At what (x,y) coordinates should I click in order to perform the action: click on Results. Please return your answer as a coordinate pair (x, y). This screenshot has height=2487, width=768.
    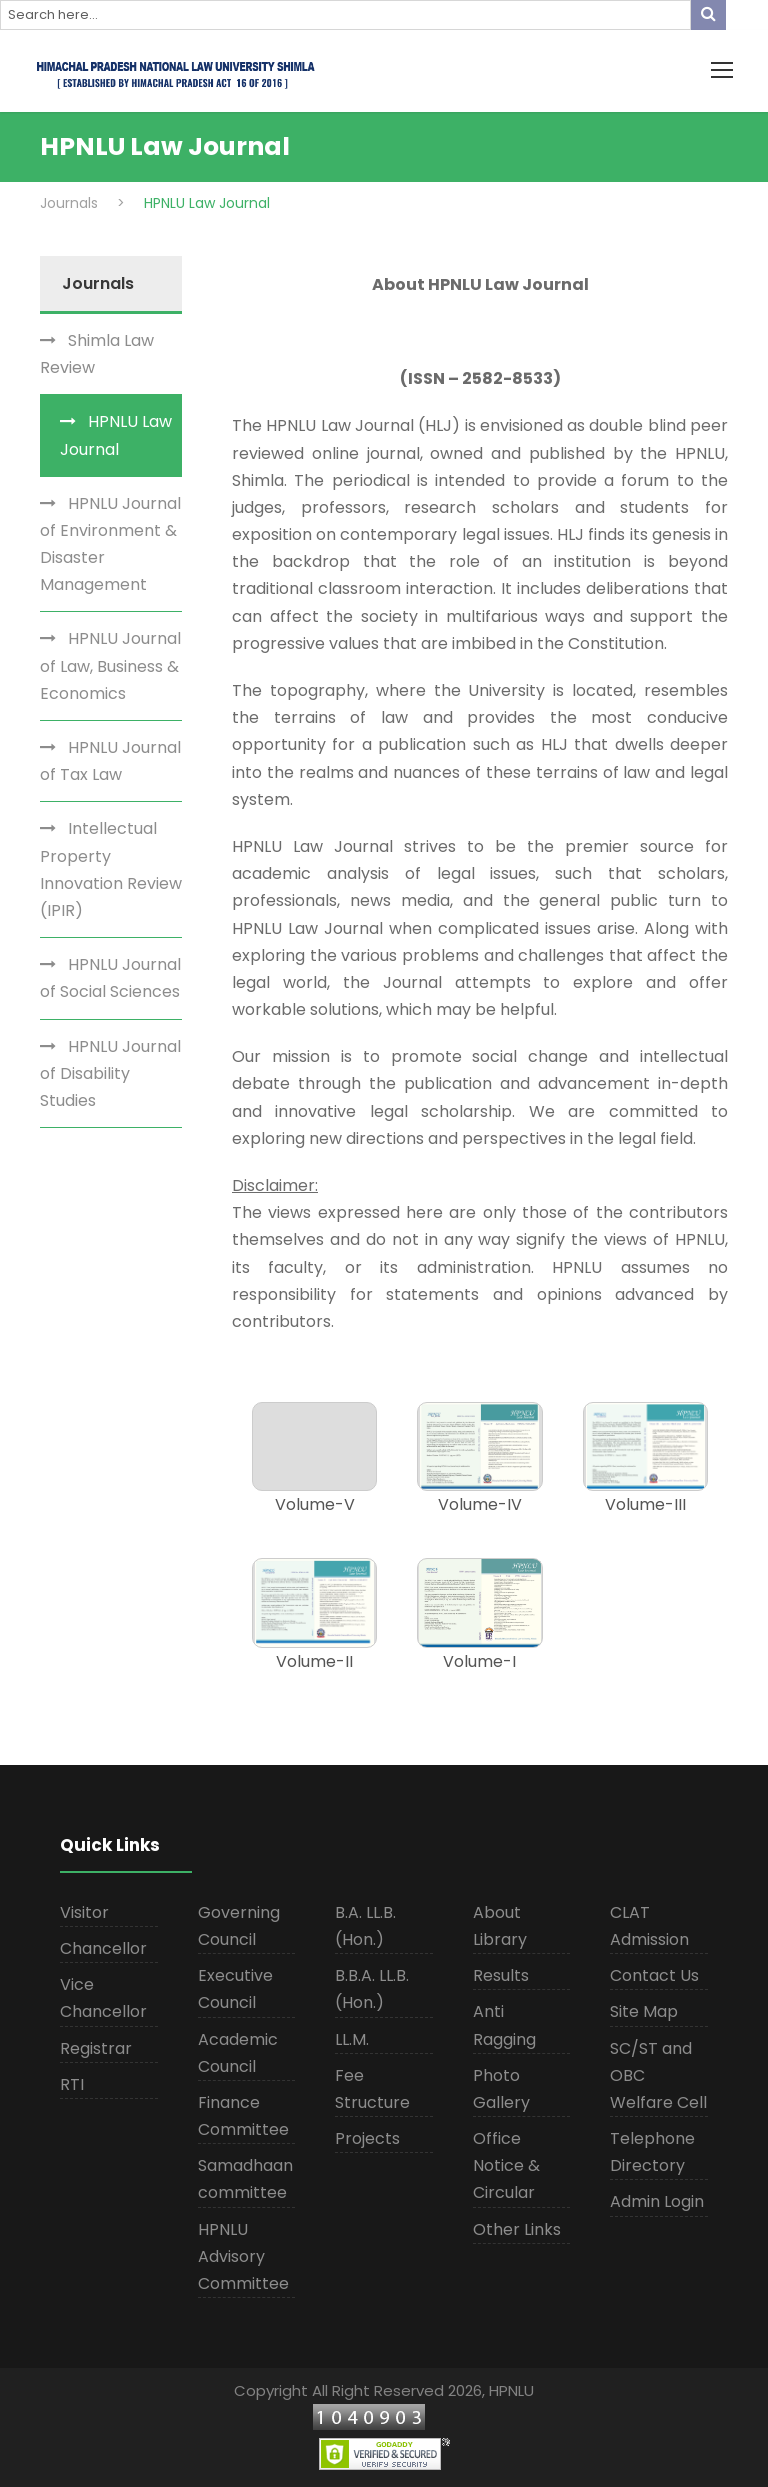
    Looking at the image, I should click on (501, 1975).